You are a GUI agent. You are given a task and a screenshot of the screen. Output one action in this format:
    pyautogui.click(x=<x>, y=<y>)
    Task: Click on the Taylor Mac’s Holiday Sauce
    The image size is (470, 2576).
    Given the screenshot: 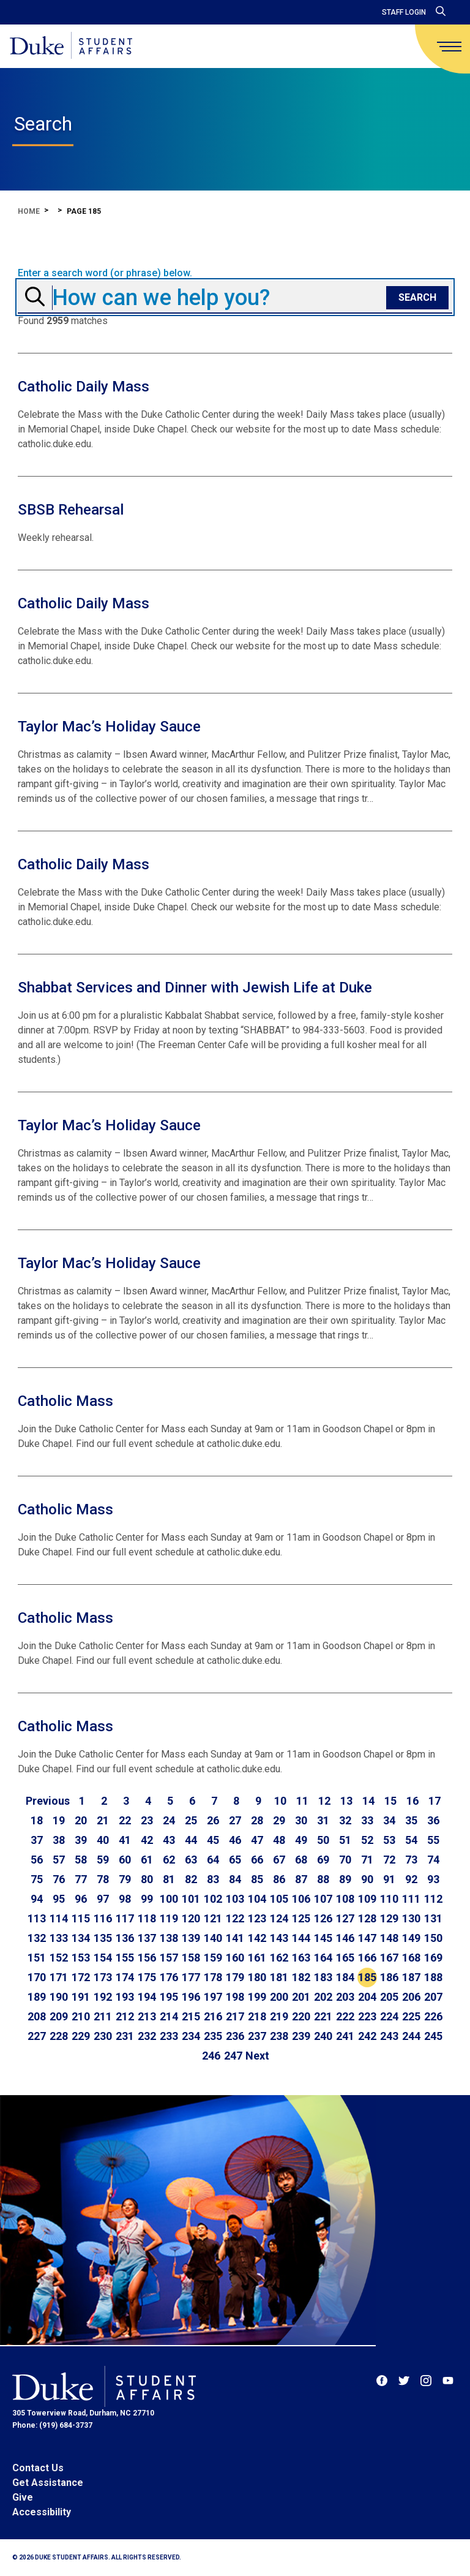 What is the action you would take?
    pyautogui.click(x=109, y=726)
    